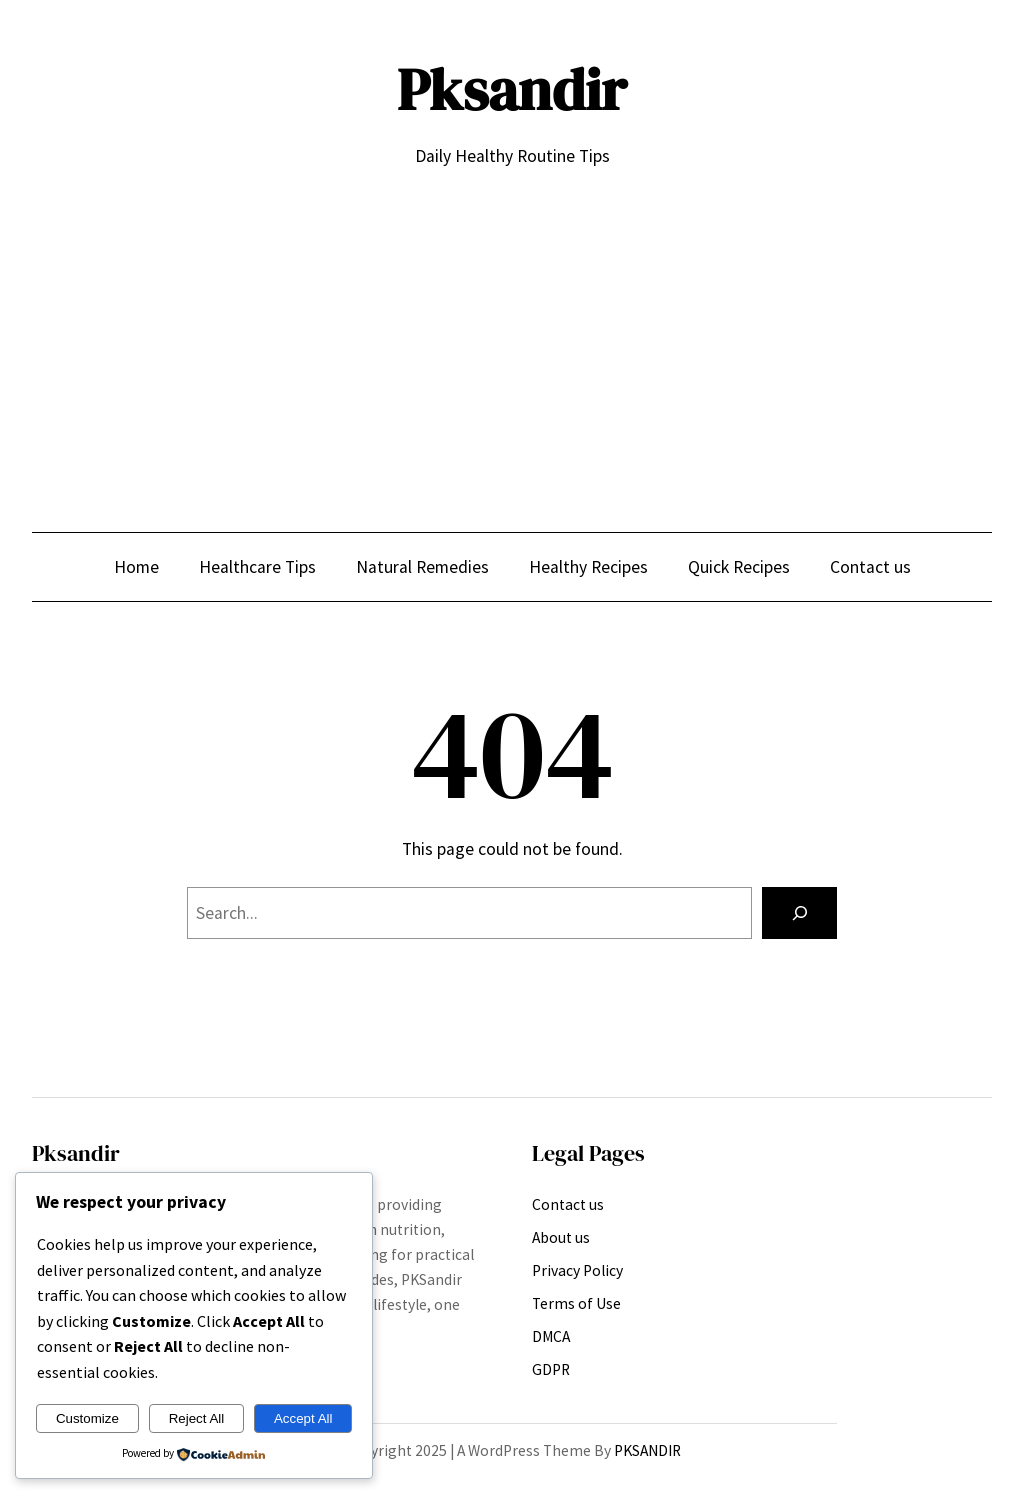  What do you see at coordinates (512, 90) in the screenshot?
I see `Pksandir` at bounding box center [512, 90].